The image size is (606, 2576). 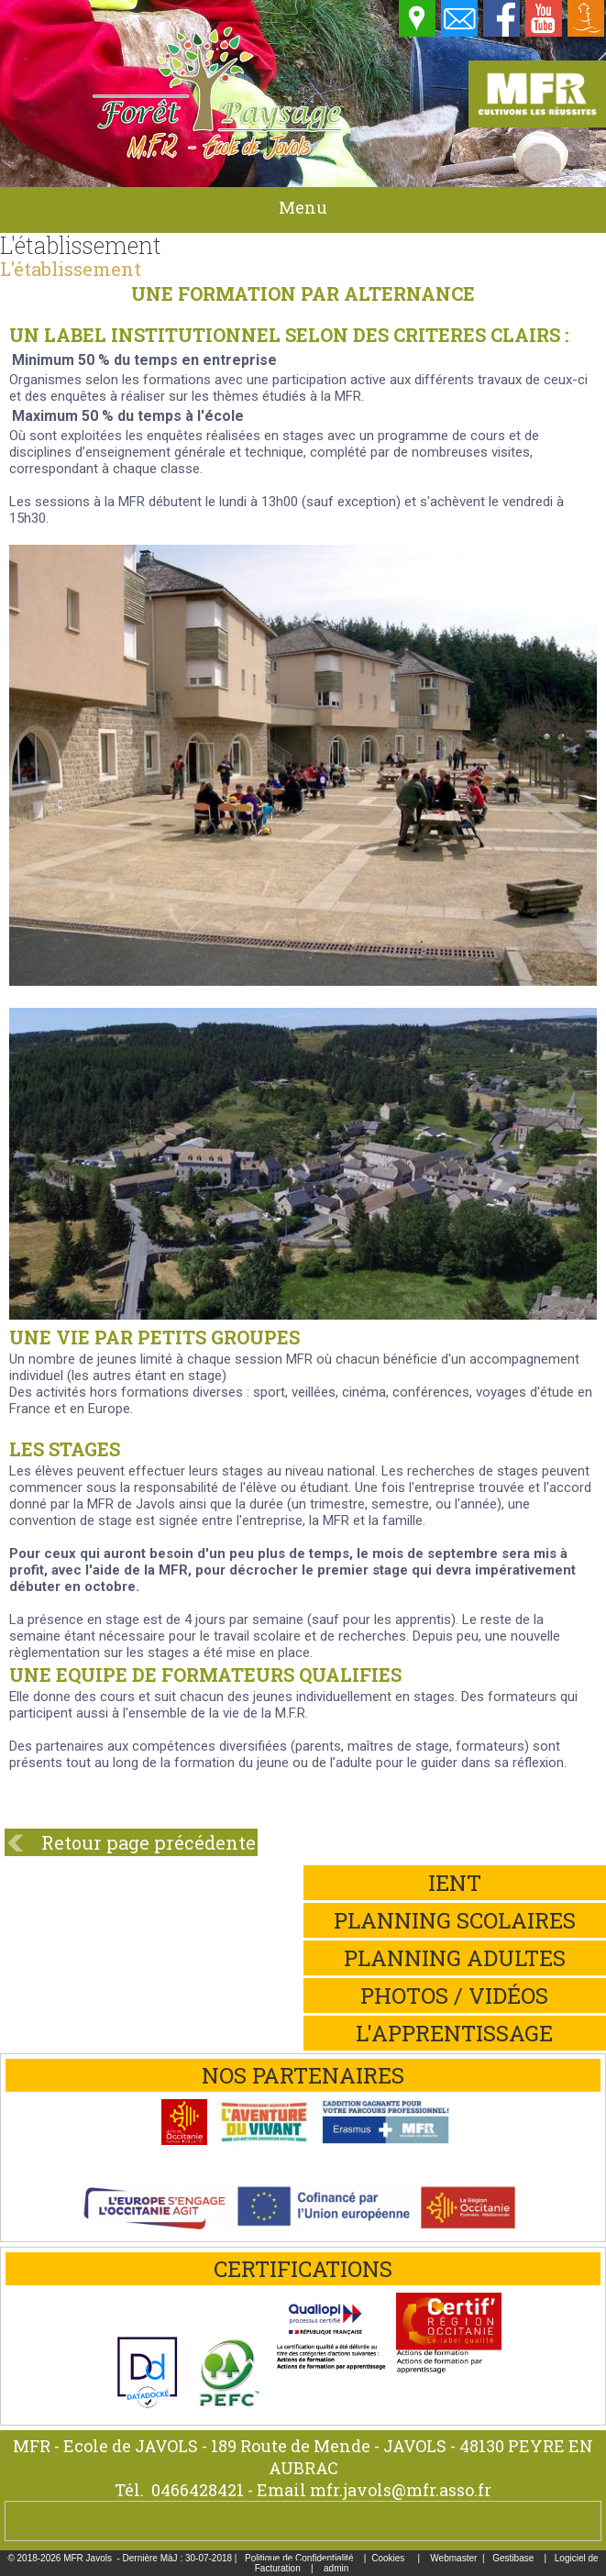 I want to click on Cookies, so click(x=387, y=2558).